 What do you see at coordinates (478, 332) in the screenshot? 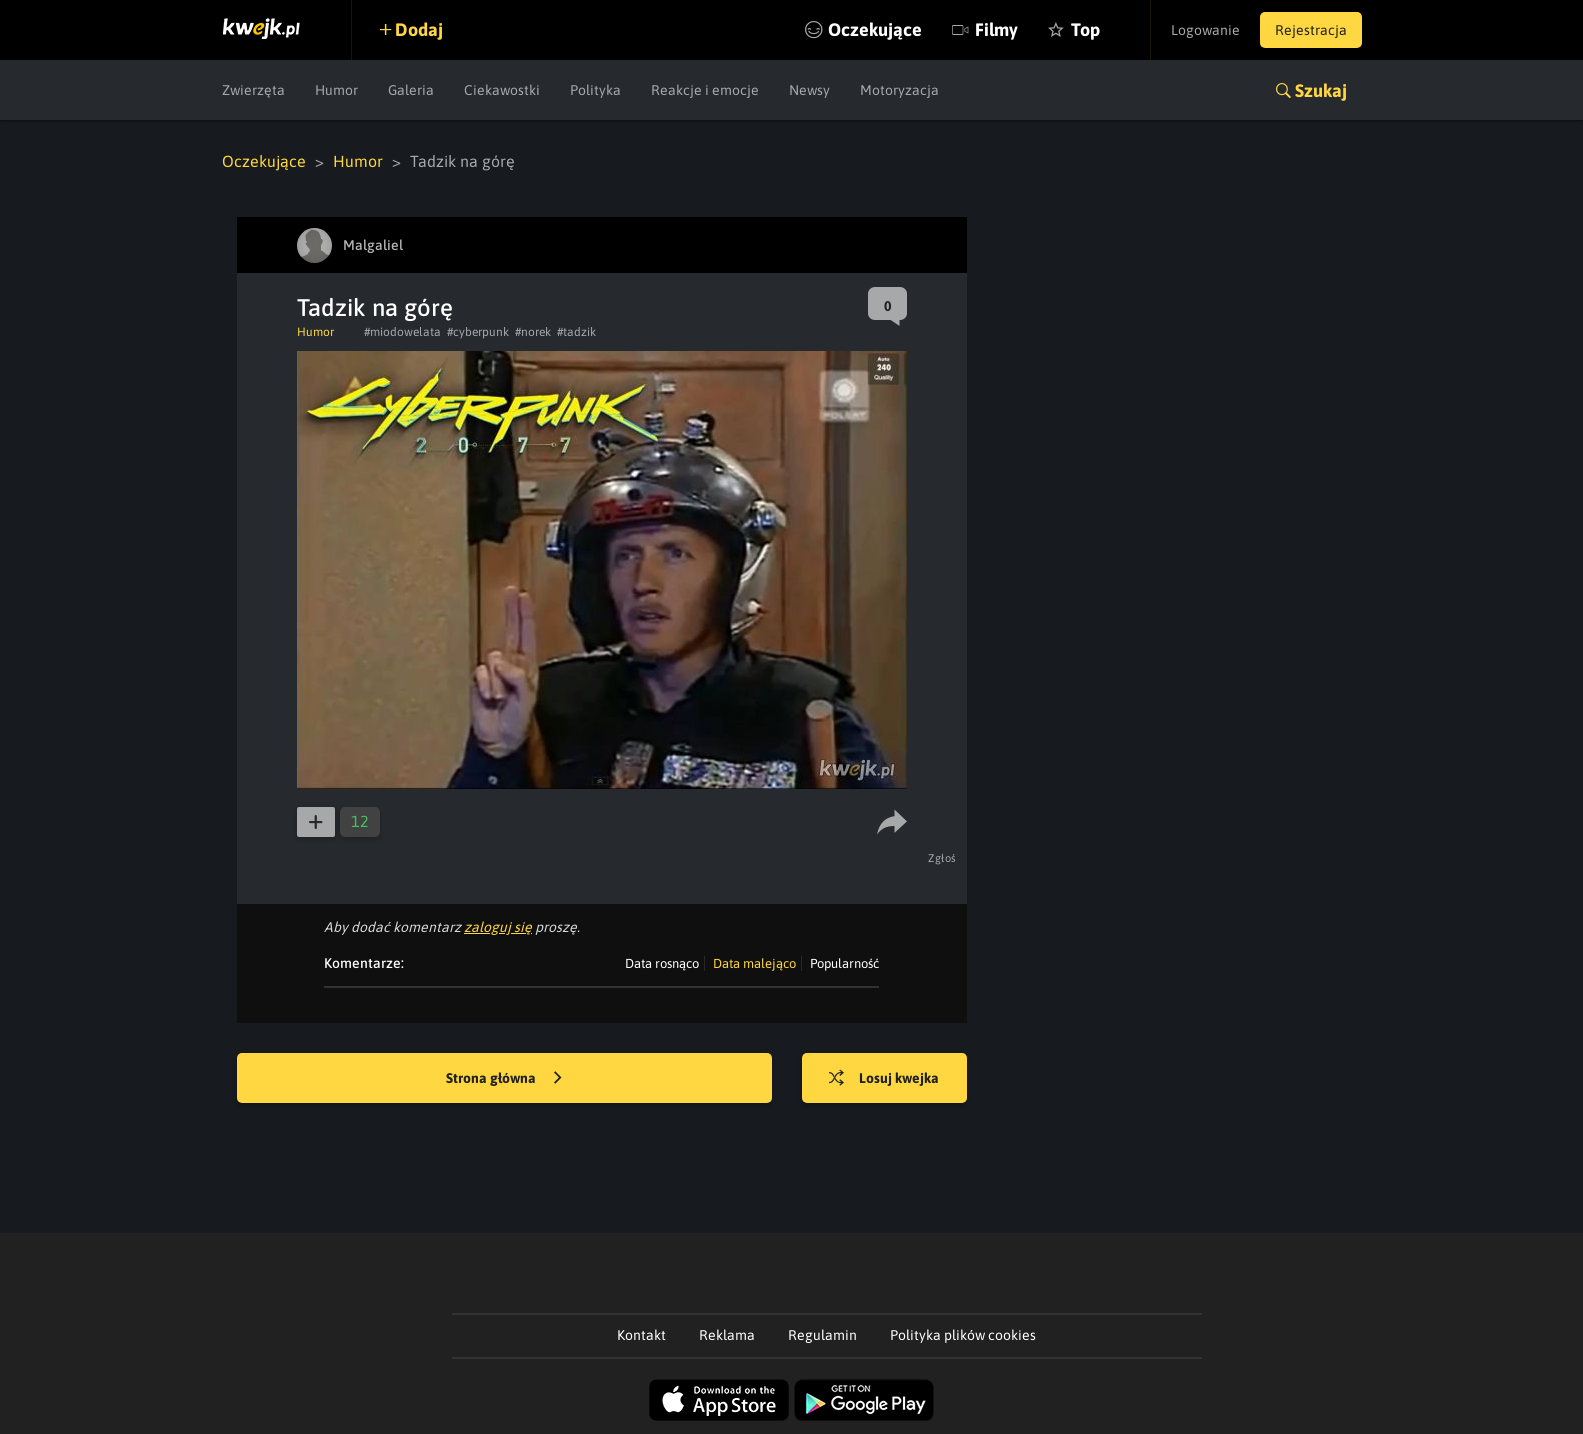
I see `#cyberpunk` at bounding box center [478, 332].